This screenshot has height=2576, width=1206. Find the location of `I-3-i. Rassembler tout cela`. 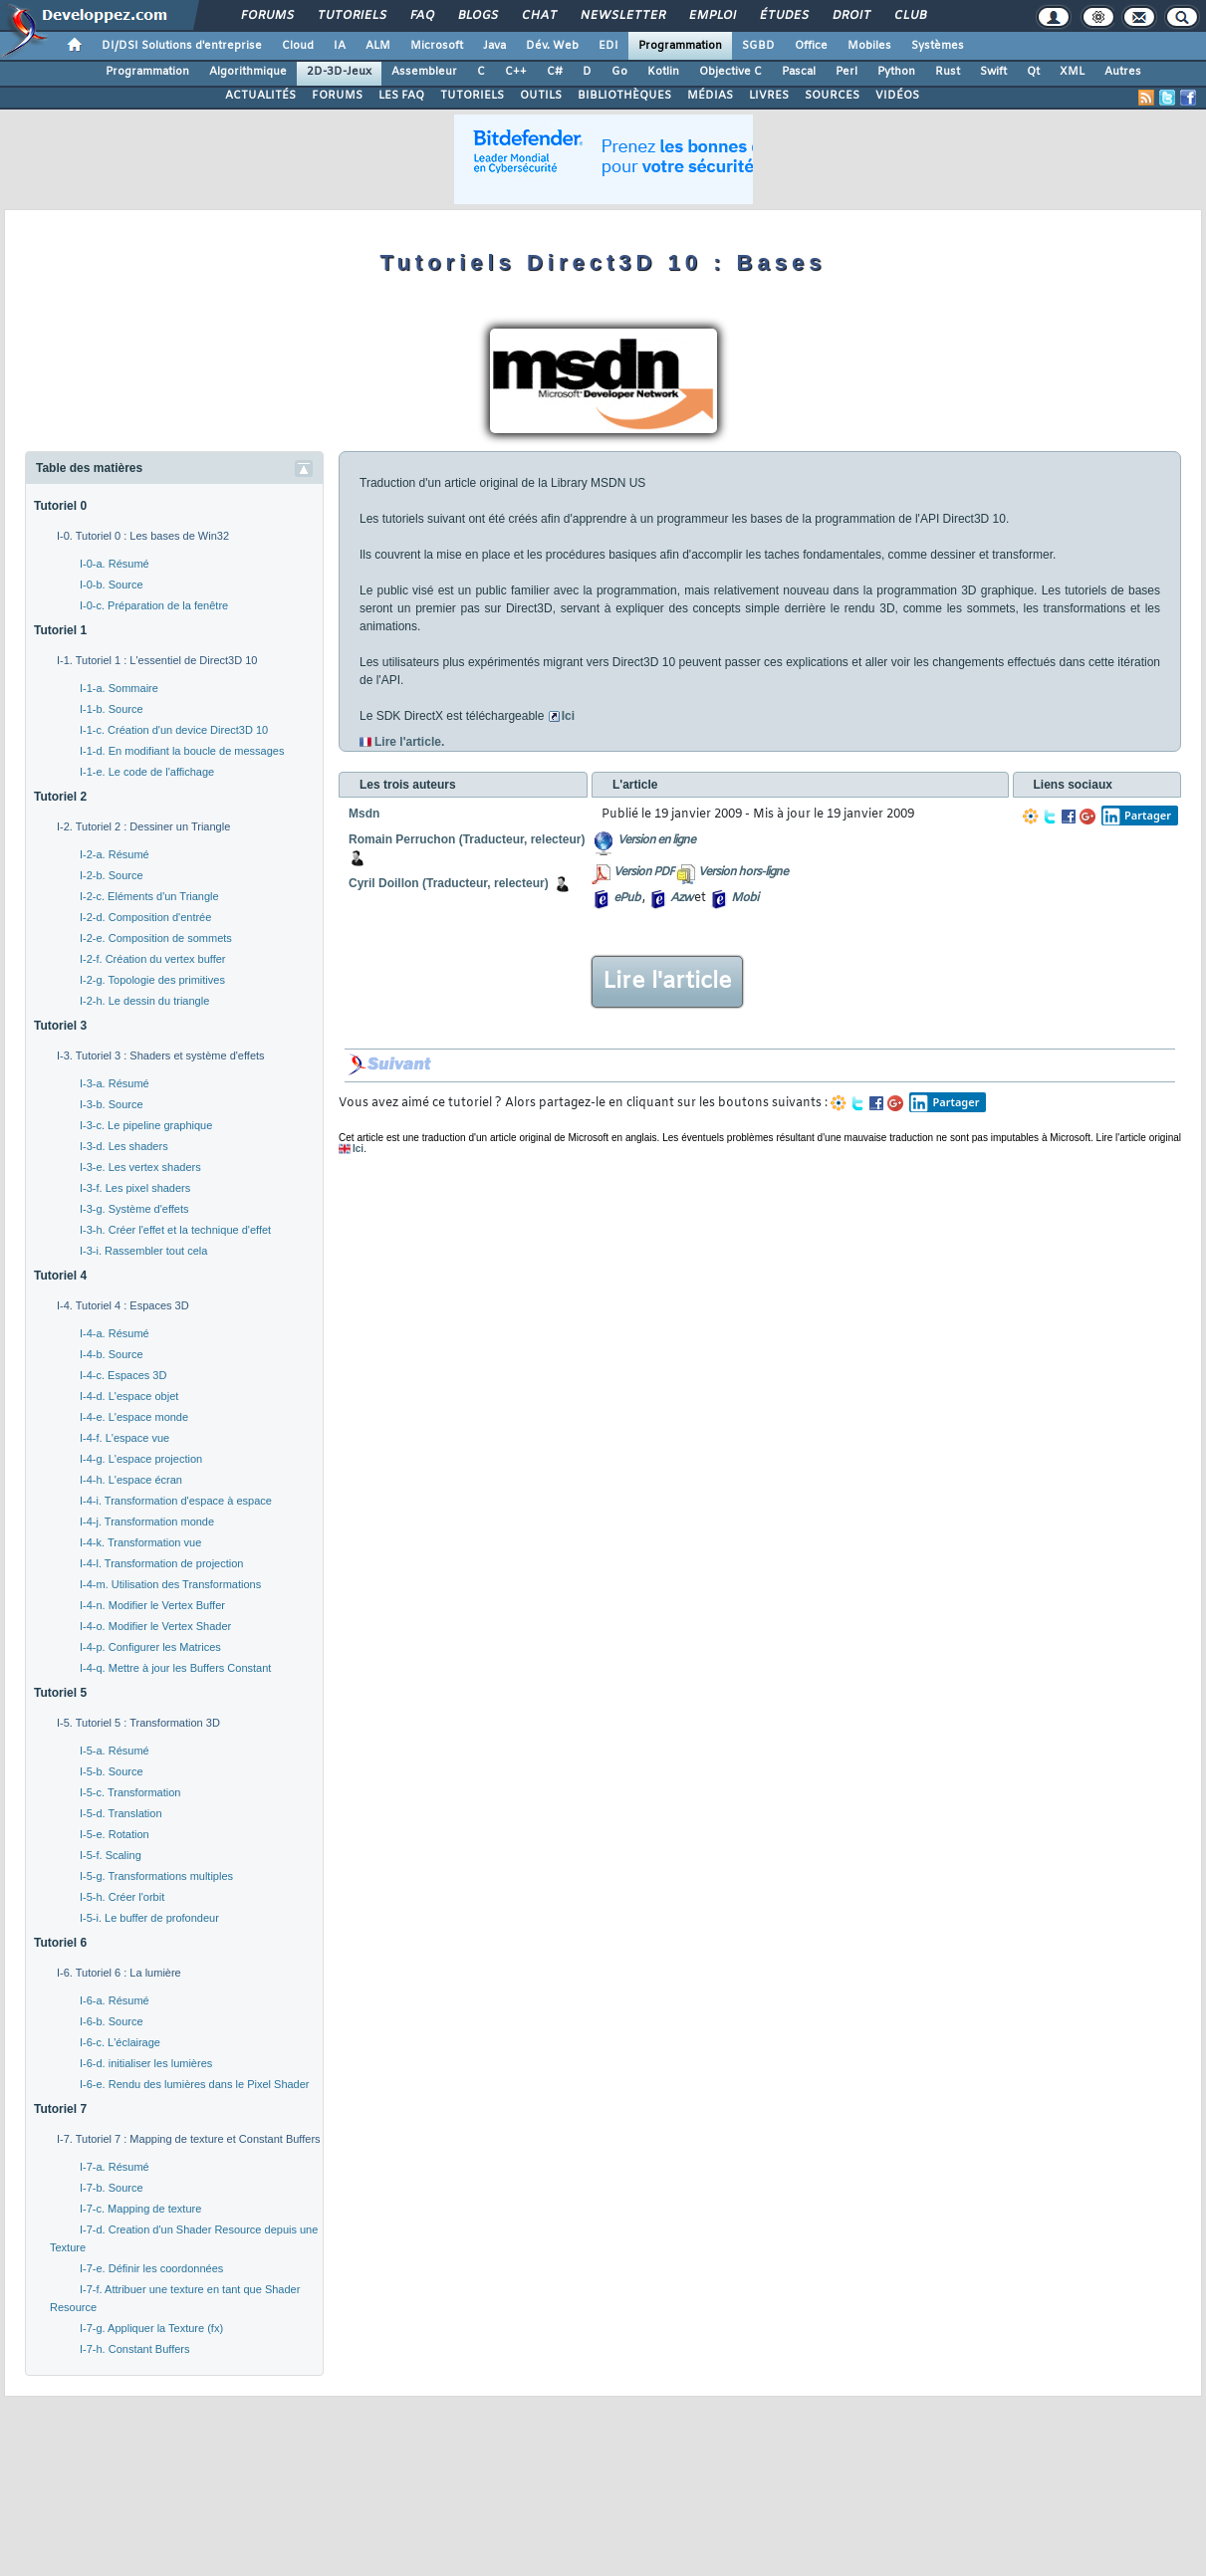

I-3-i. Rassembler tout cela is located at coordinates (143, 1251).